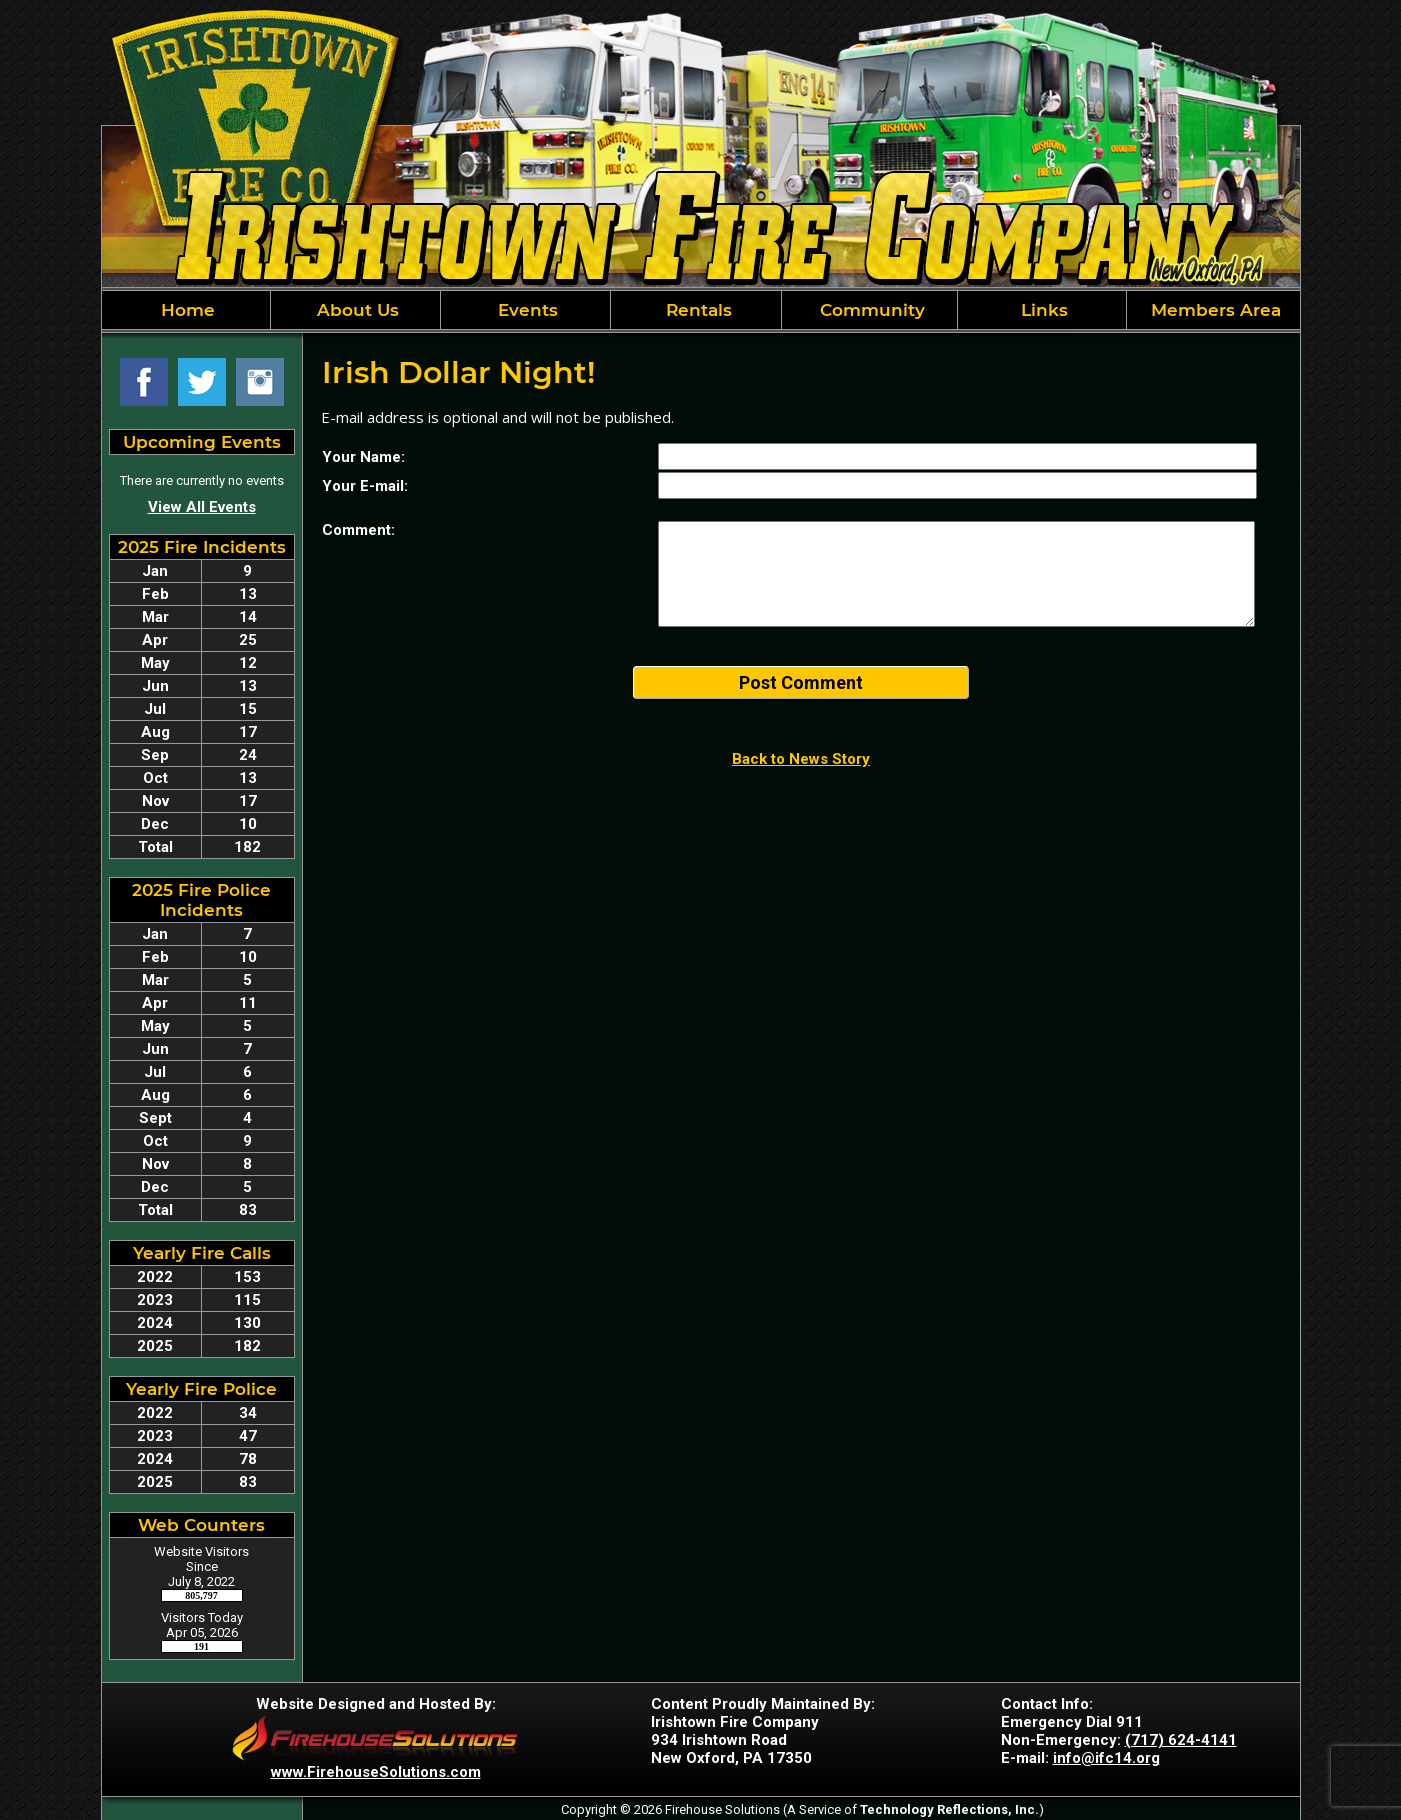 The width and height of the screenshot is (1401, 1820). Describe the element at coordinates (1106, 1758) in the screenshot. I see `info@ifc14.org` at that location.